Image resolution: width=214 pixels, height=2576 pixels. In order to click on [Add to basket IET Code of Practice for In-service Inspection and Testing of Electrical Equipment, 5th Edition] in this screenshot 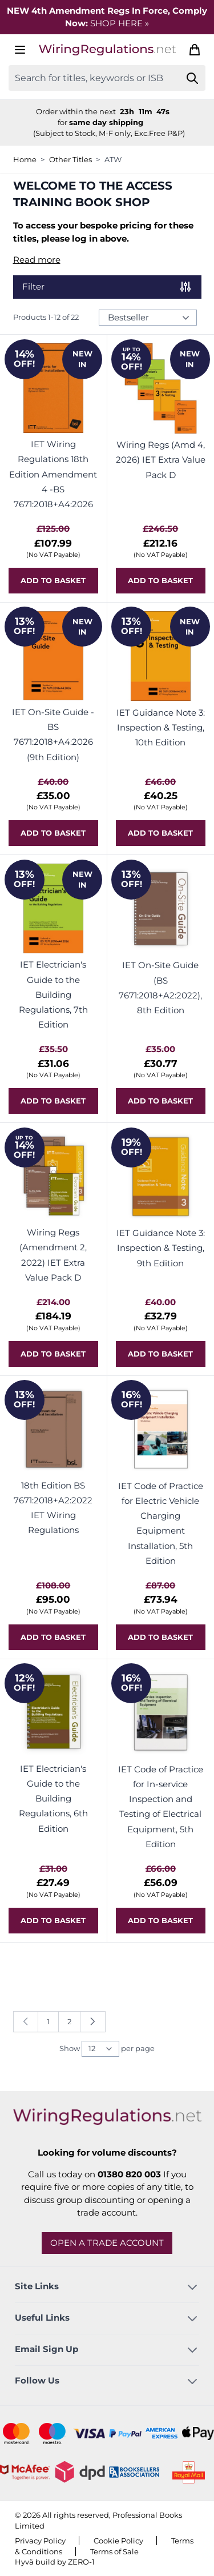, I will do `click(161, 1920)`.